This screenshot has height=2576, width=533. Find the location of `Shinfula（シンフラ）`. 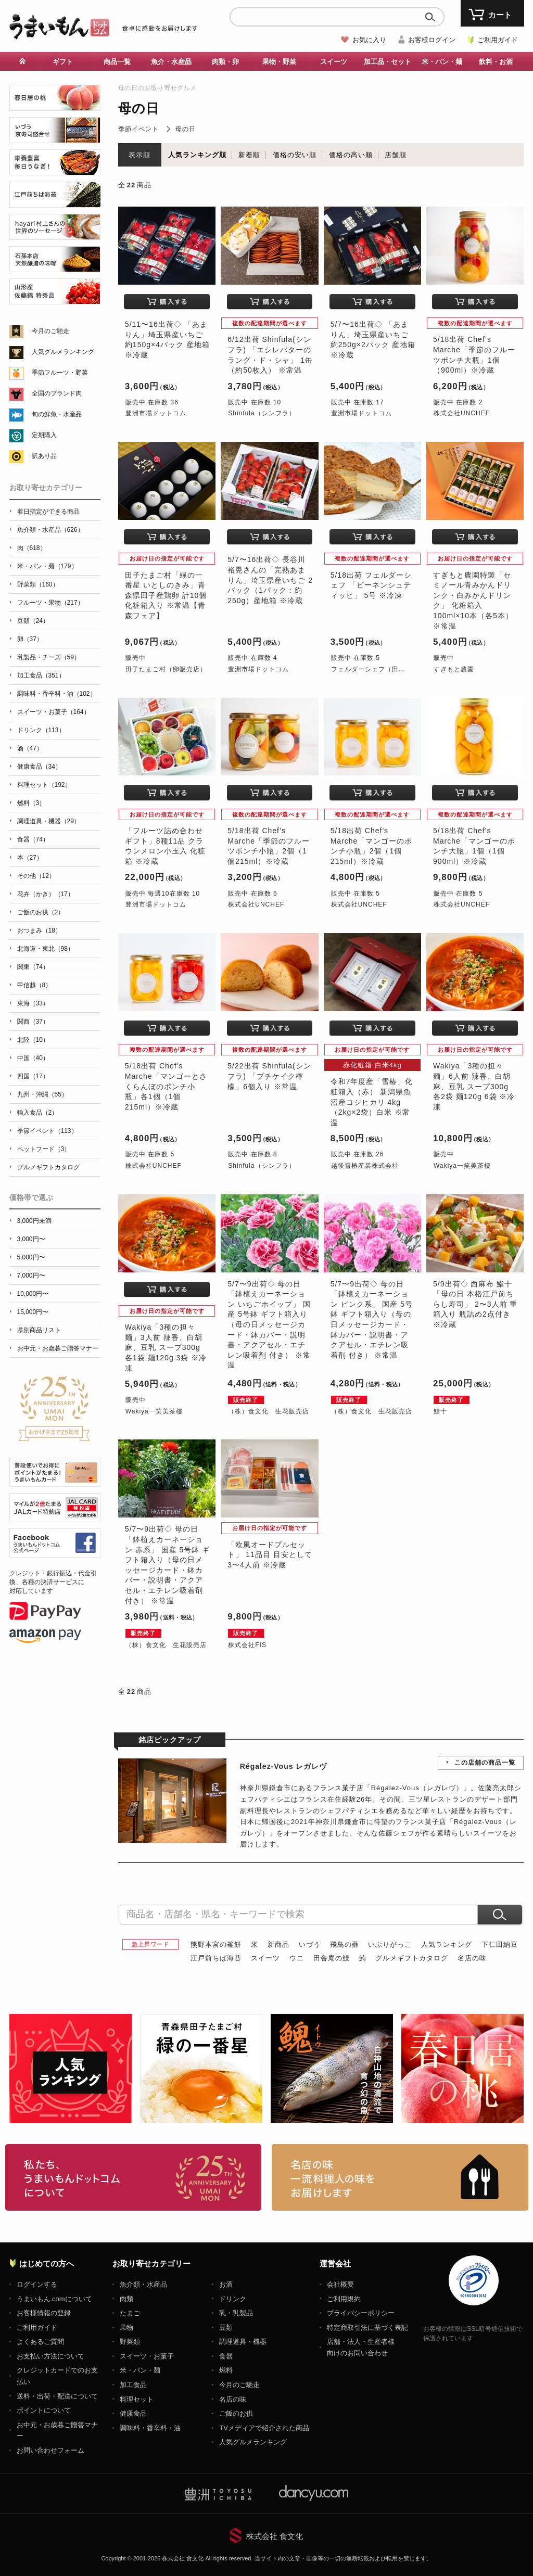

Shinfula（シンフラ） is located at coordinates (261, 413).